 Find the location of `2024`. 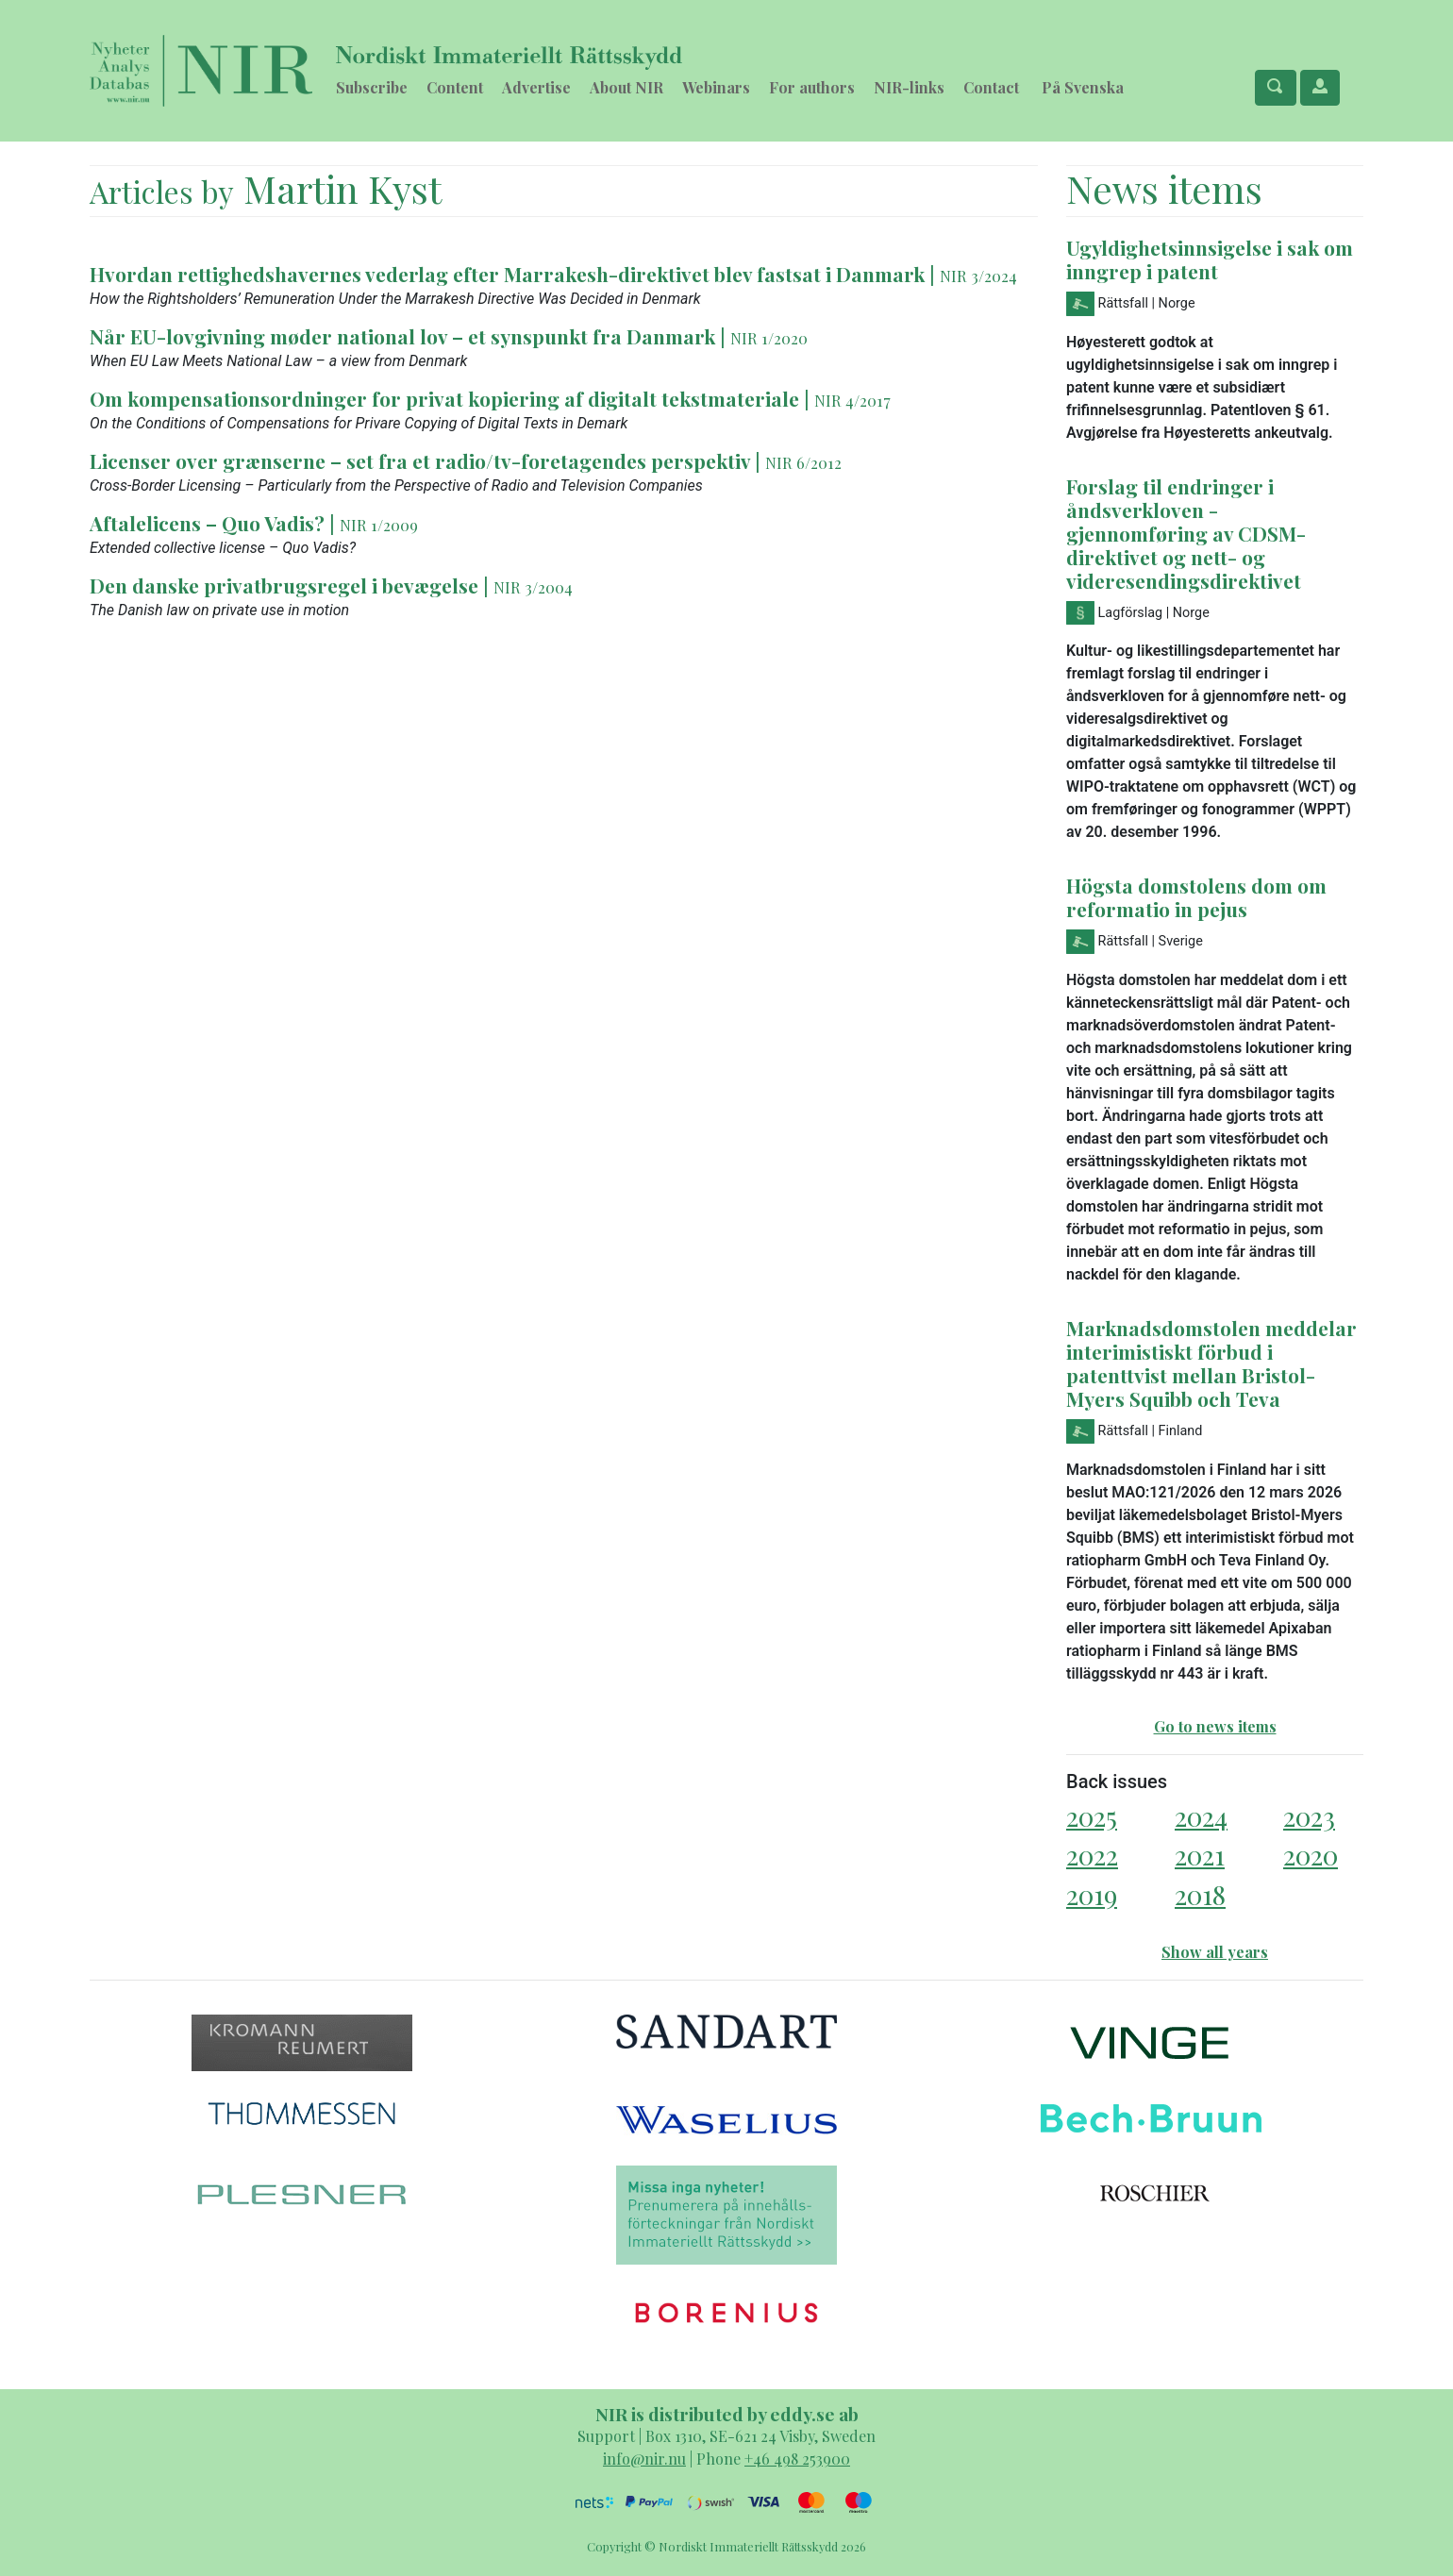

2024 is located at coordinates (1201, 1815).